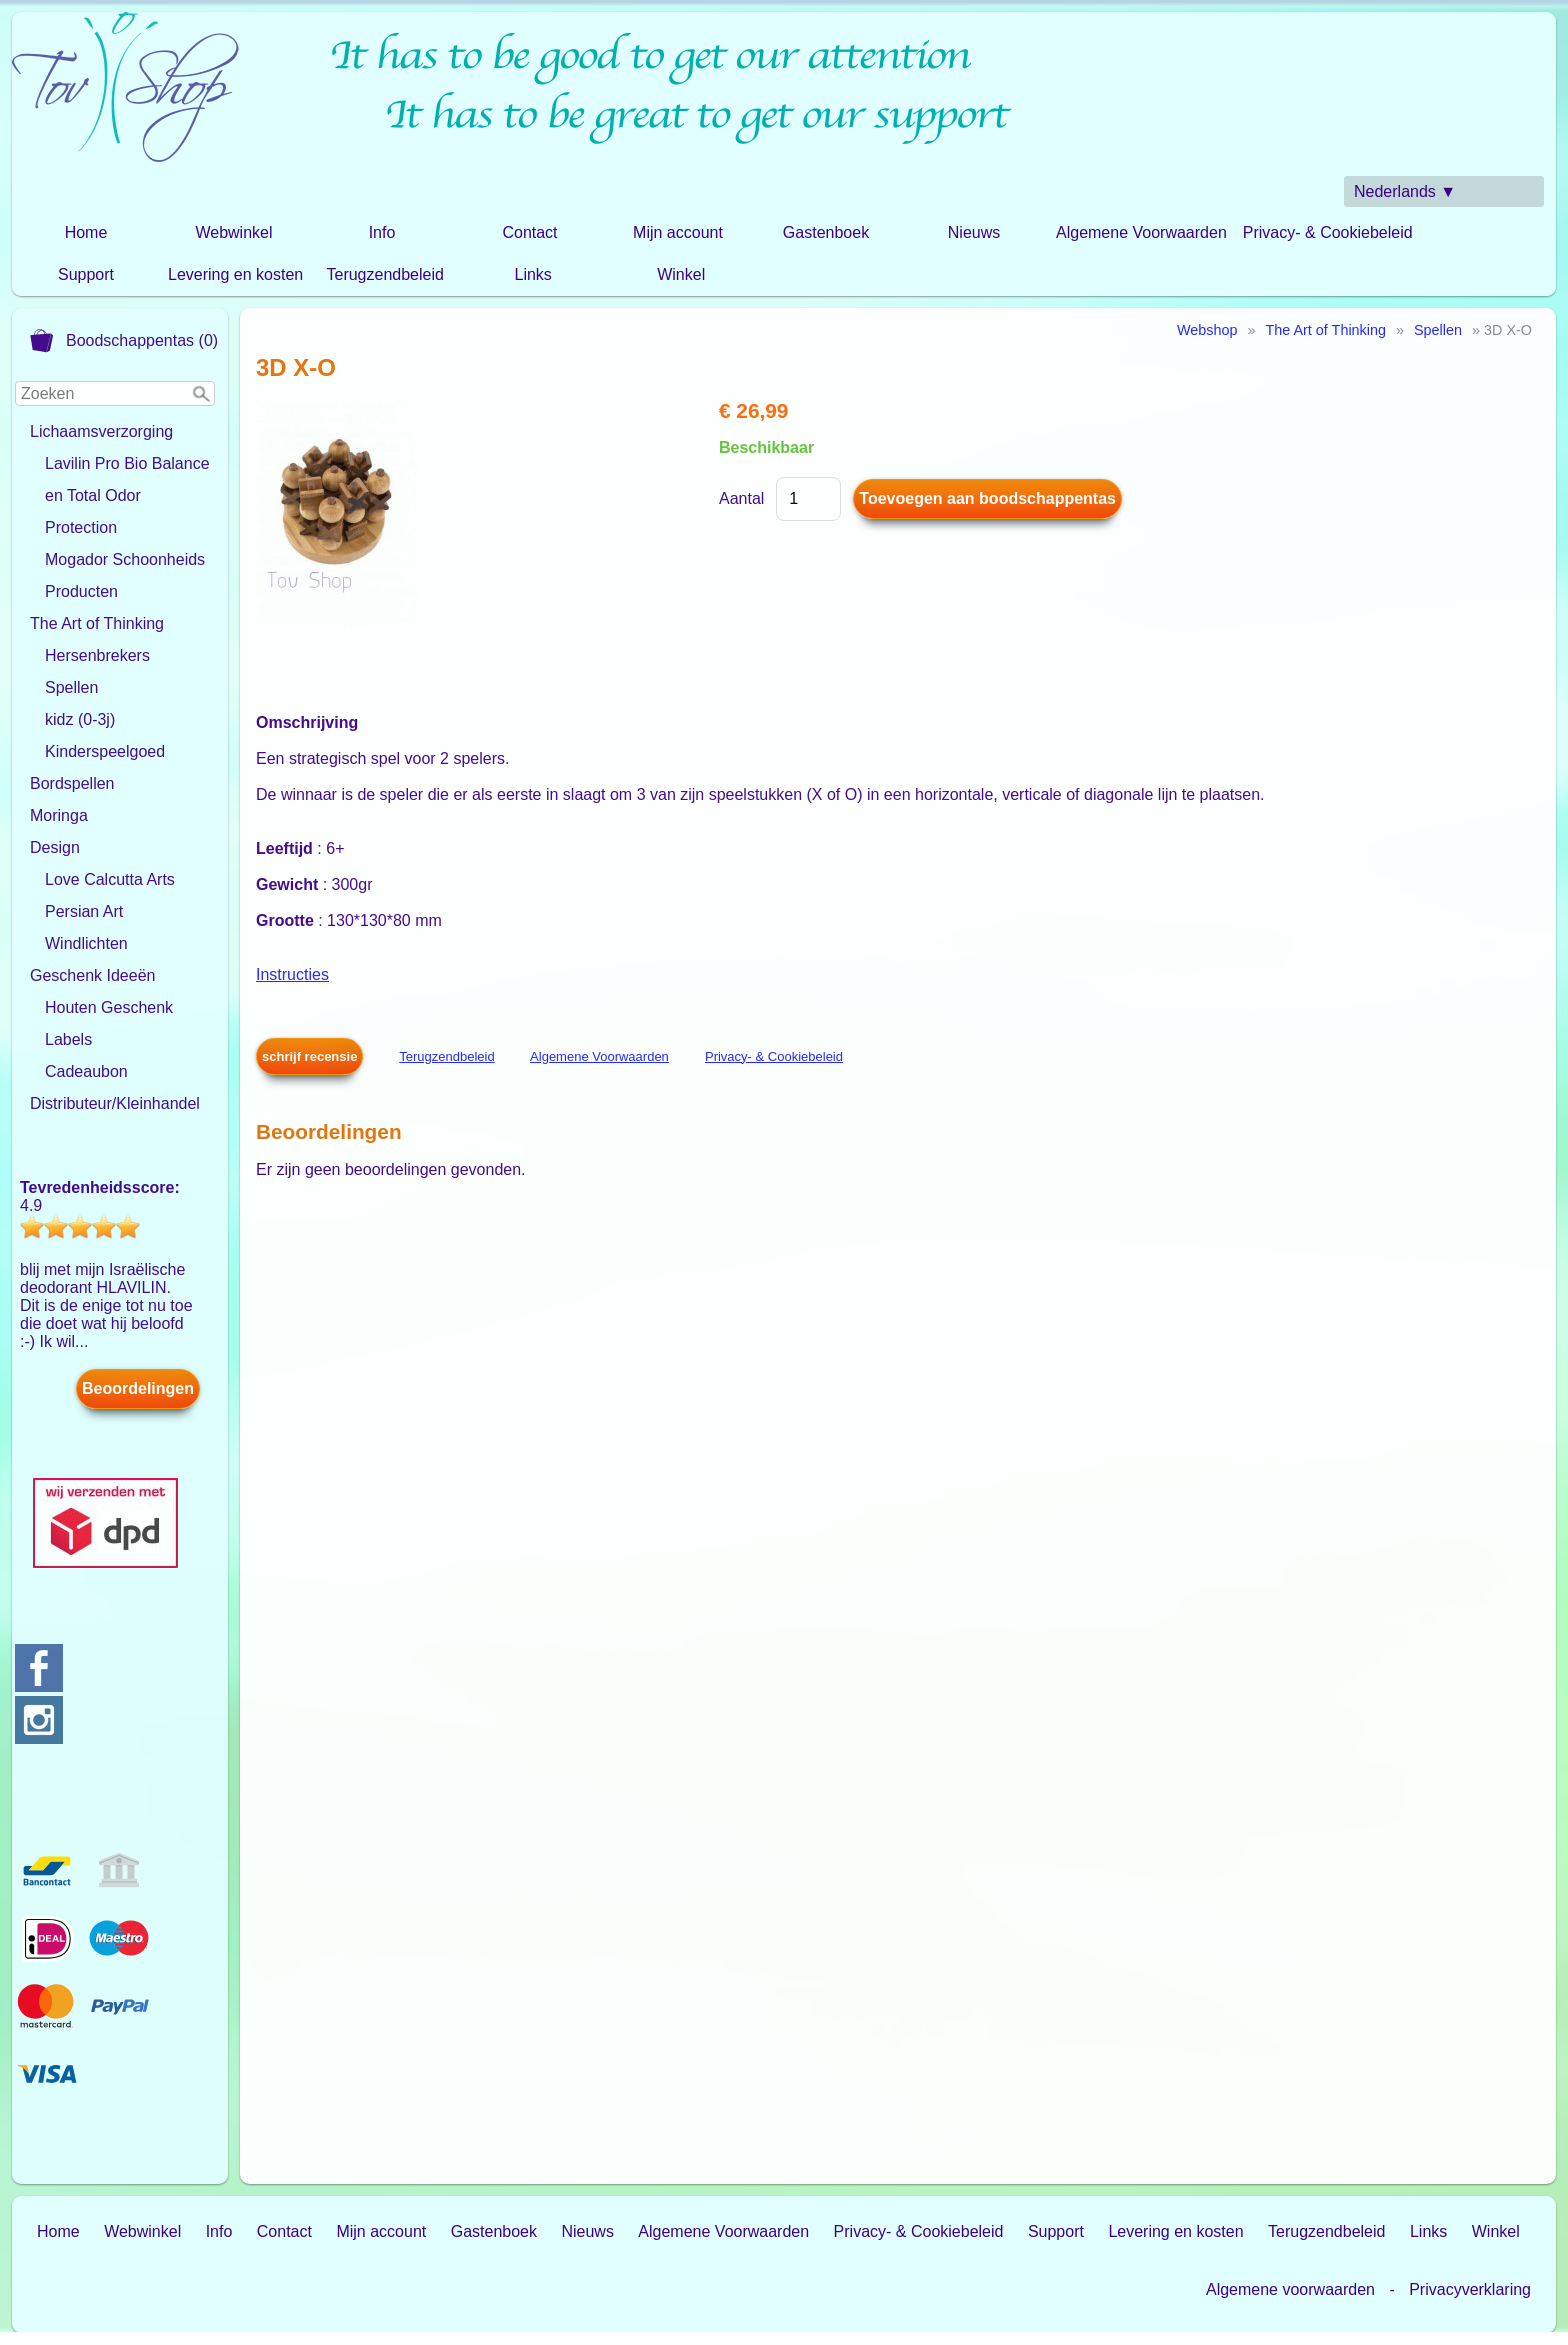  Describe the element at coordinates (71, 687) in the screenshot. I see `Spellen` at that location.